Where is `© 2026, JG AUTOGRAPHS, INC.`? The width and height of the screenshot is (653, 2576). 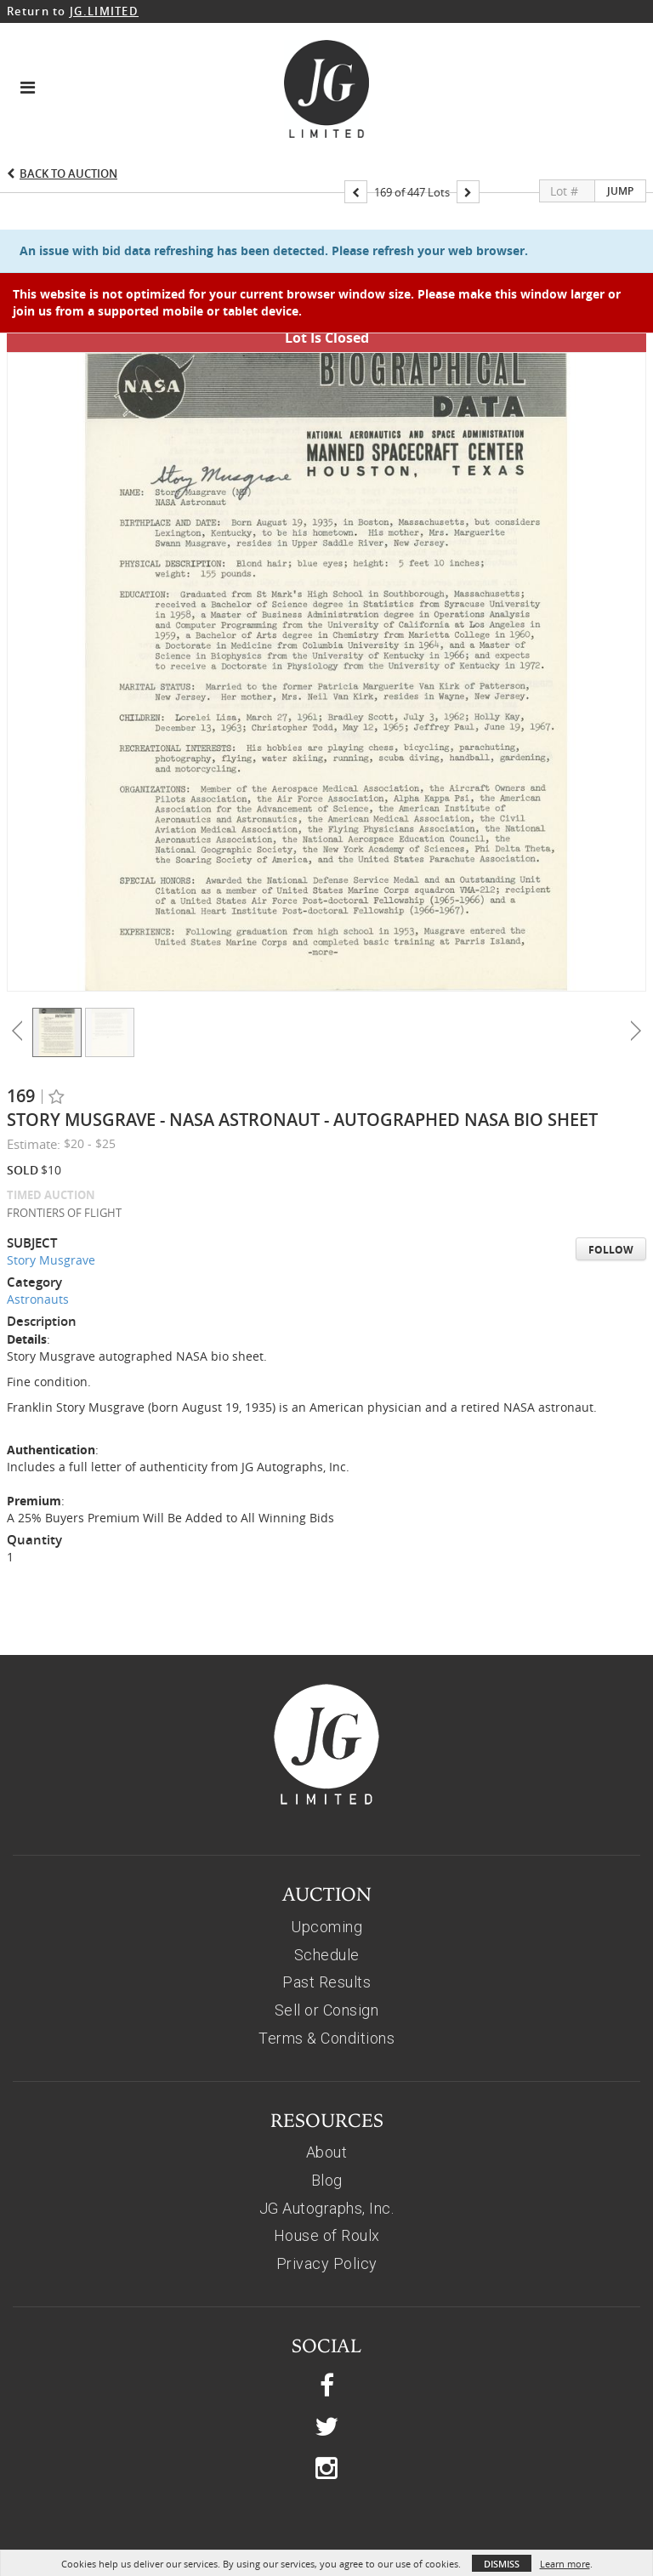
© 2026, JG AUTOGRAPHS, INC. is located at coordinates (327, 2525).